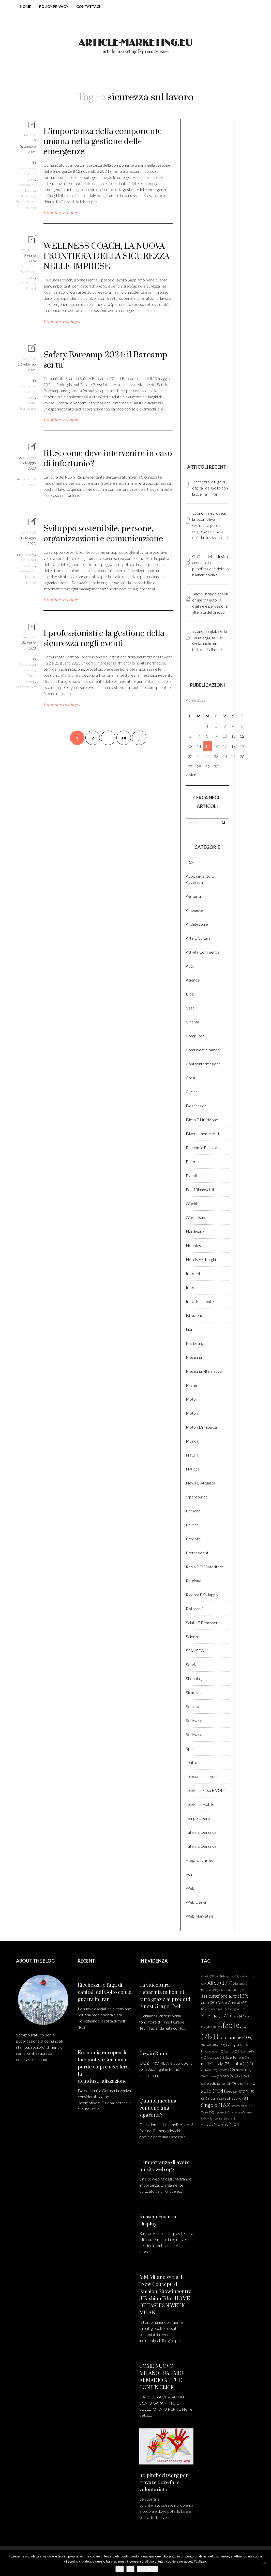  Describe the element at coordinates (192, 1706) in the screenshot. I see `Società` at that location.